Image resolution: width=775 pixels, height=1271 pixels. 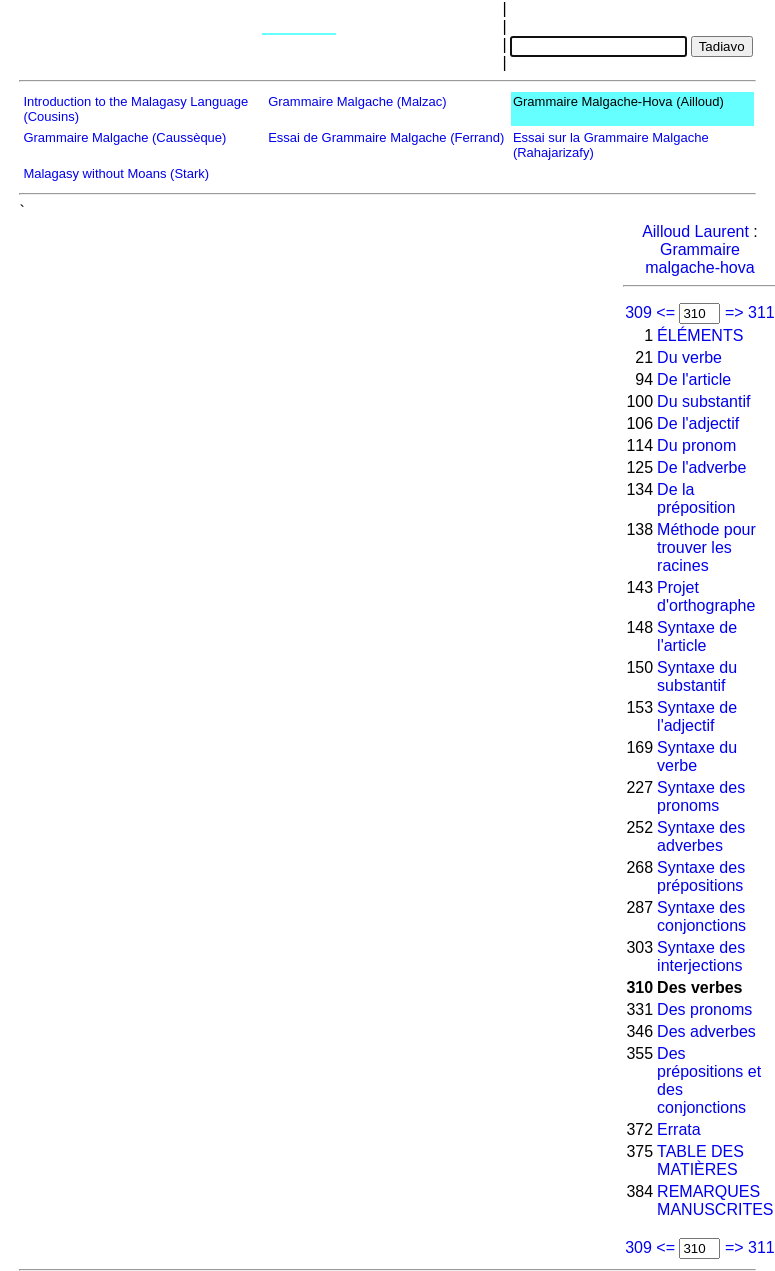 I want to click on Syntaxe de l'article, so click(x=697, y=636).